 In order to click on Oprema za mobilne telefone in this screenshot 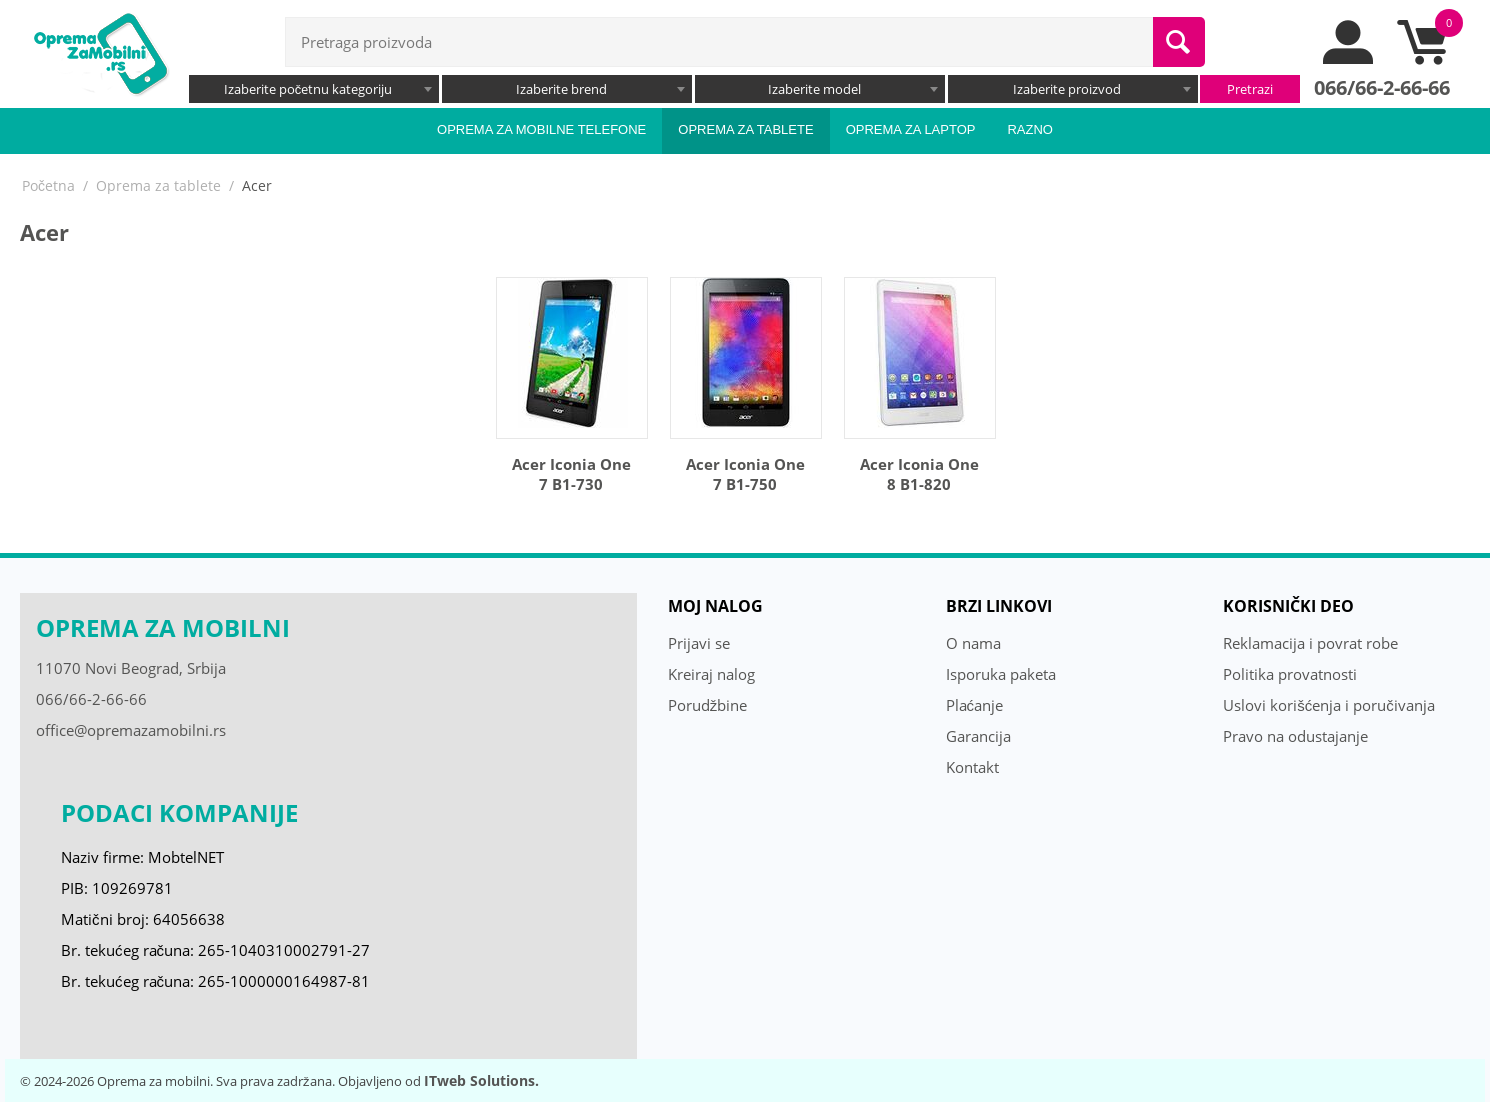, I will do `click(541, 129)`.